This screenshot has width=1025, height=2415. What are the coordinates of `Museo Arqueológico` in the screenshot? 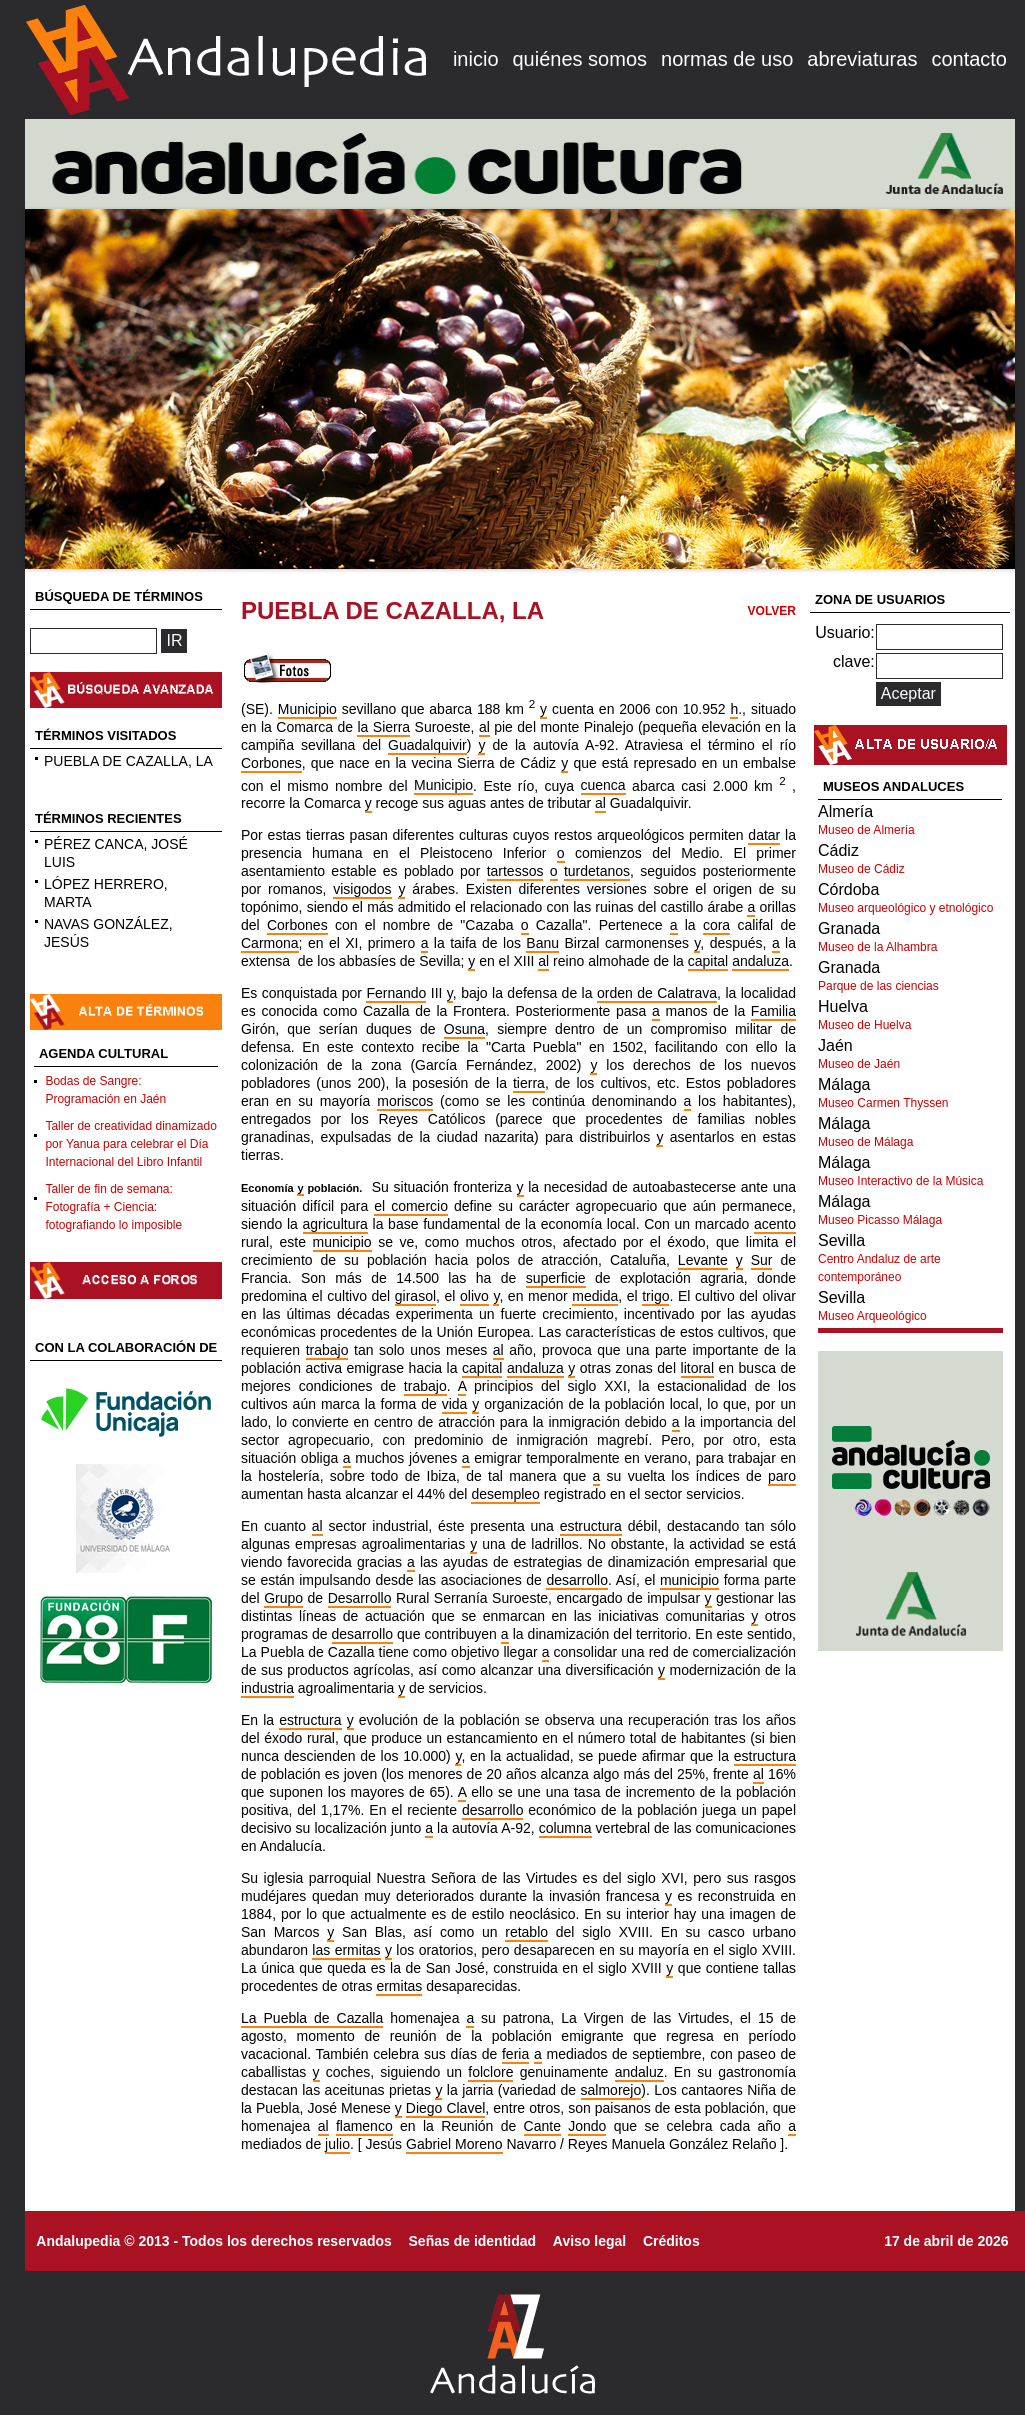 It's located at (872, 1316).